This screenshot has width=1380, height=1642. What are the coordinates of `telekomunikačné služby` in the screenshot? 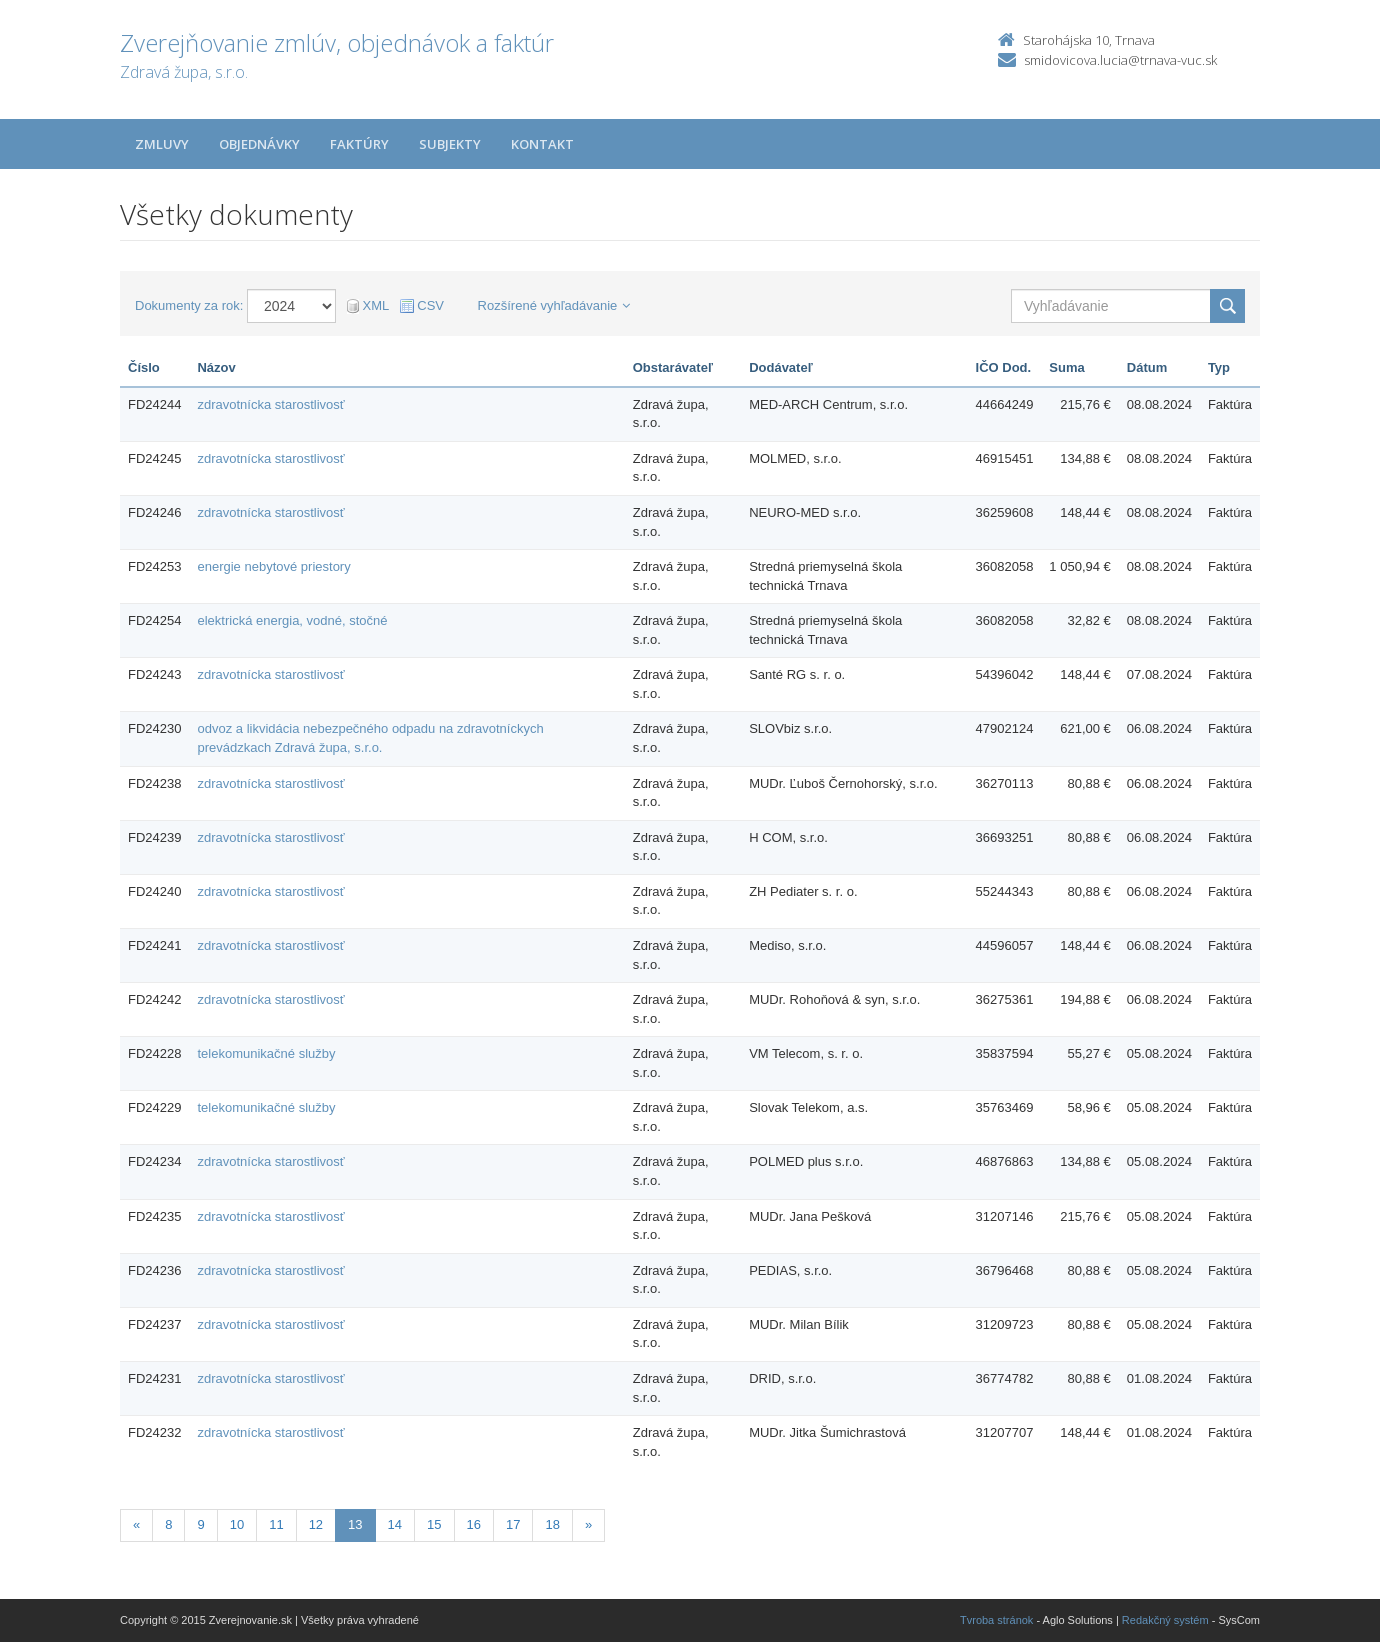 It's located at (266, 1053).